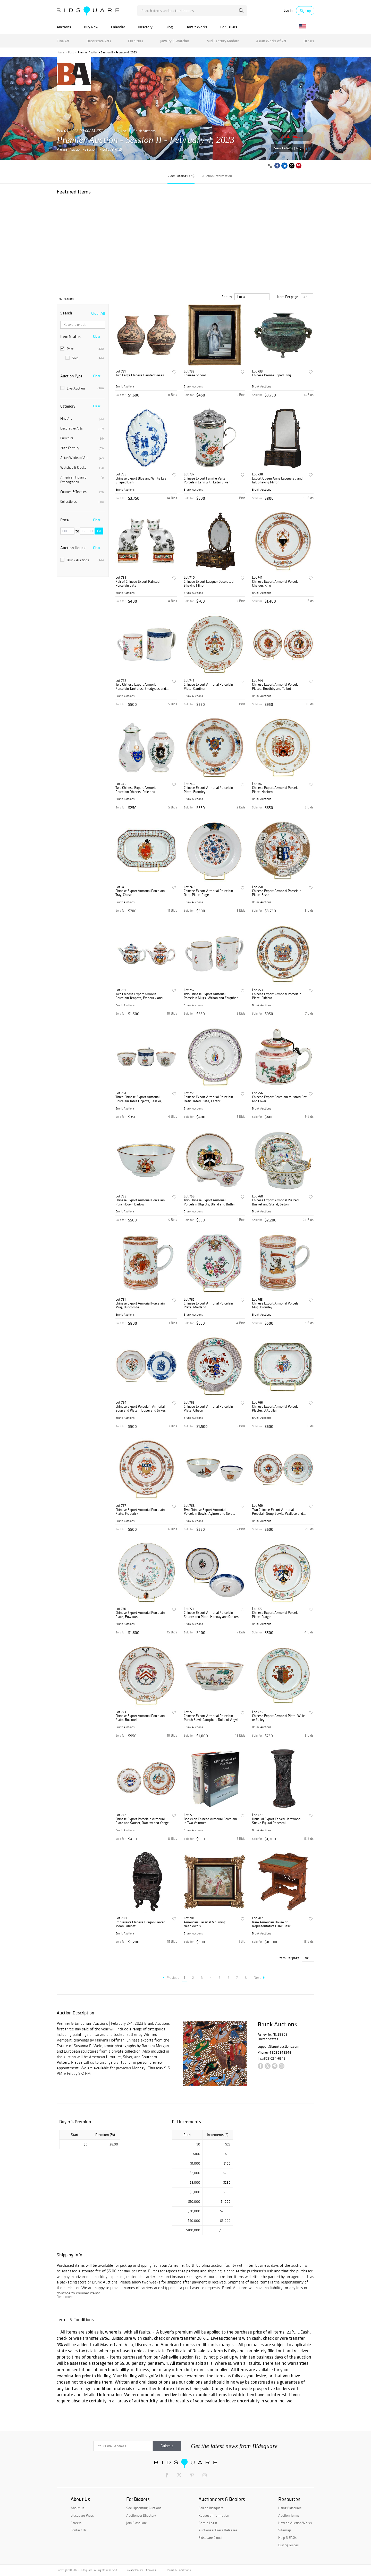 This screenshot has width=371, height=2576. What do you see at coordinates (207, 480) in the screenshot?
I see `Chinese Export Famille Verte Porcelain Cann with Later Silver Mounts` at bounding box center [207, 480].